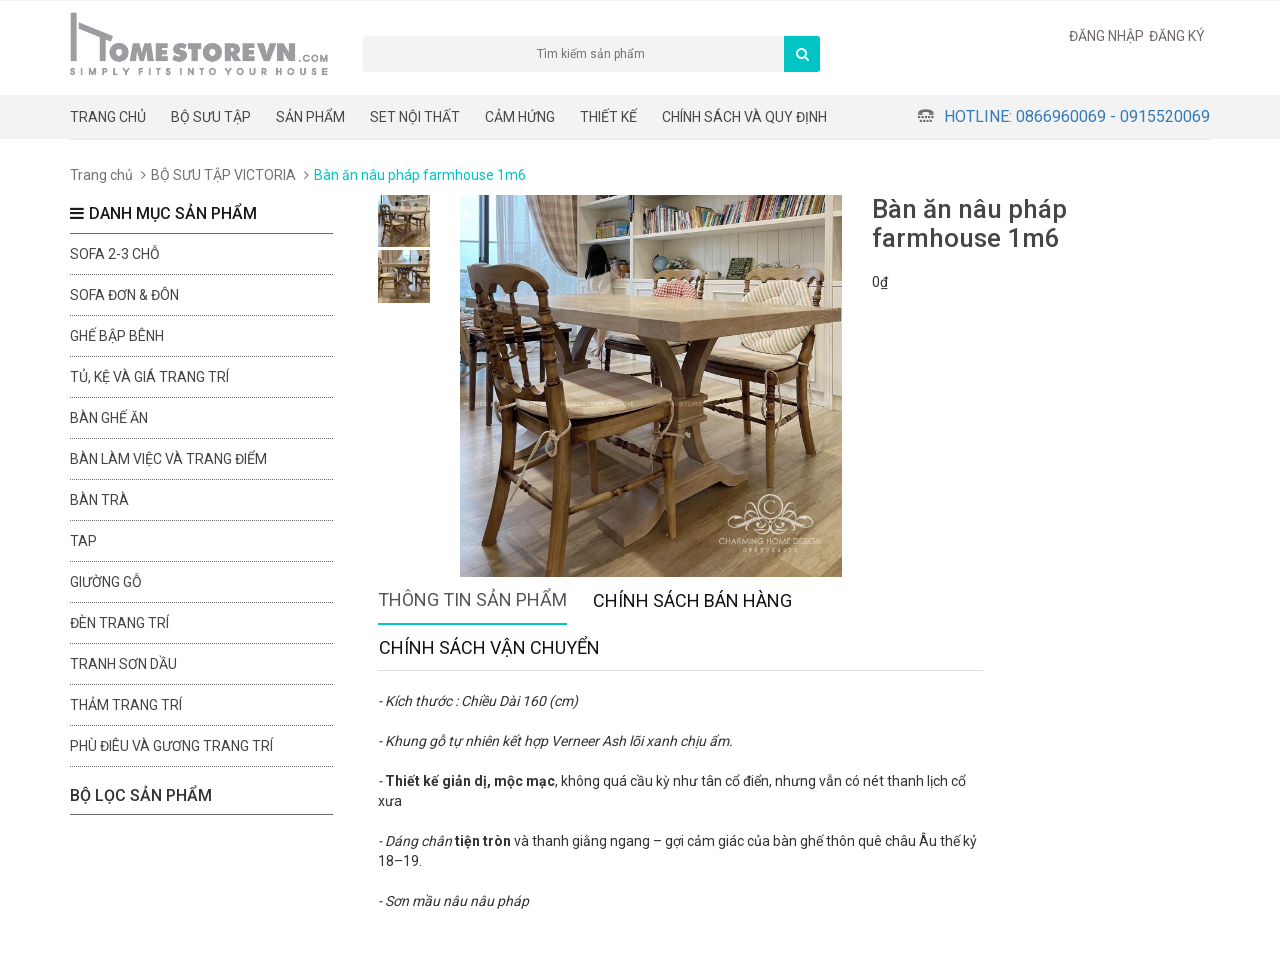 This screenshot has width=1280, height=961. Describe the element at coordinates (744, 117) in the screenshot. I see `CHÍNH SÁCH VÀ QUY ĐỊNH` at that location.